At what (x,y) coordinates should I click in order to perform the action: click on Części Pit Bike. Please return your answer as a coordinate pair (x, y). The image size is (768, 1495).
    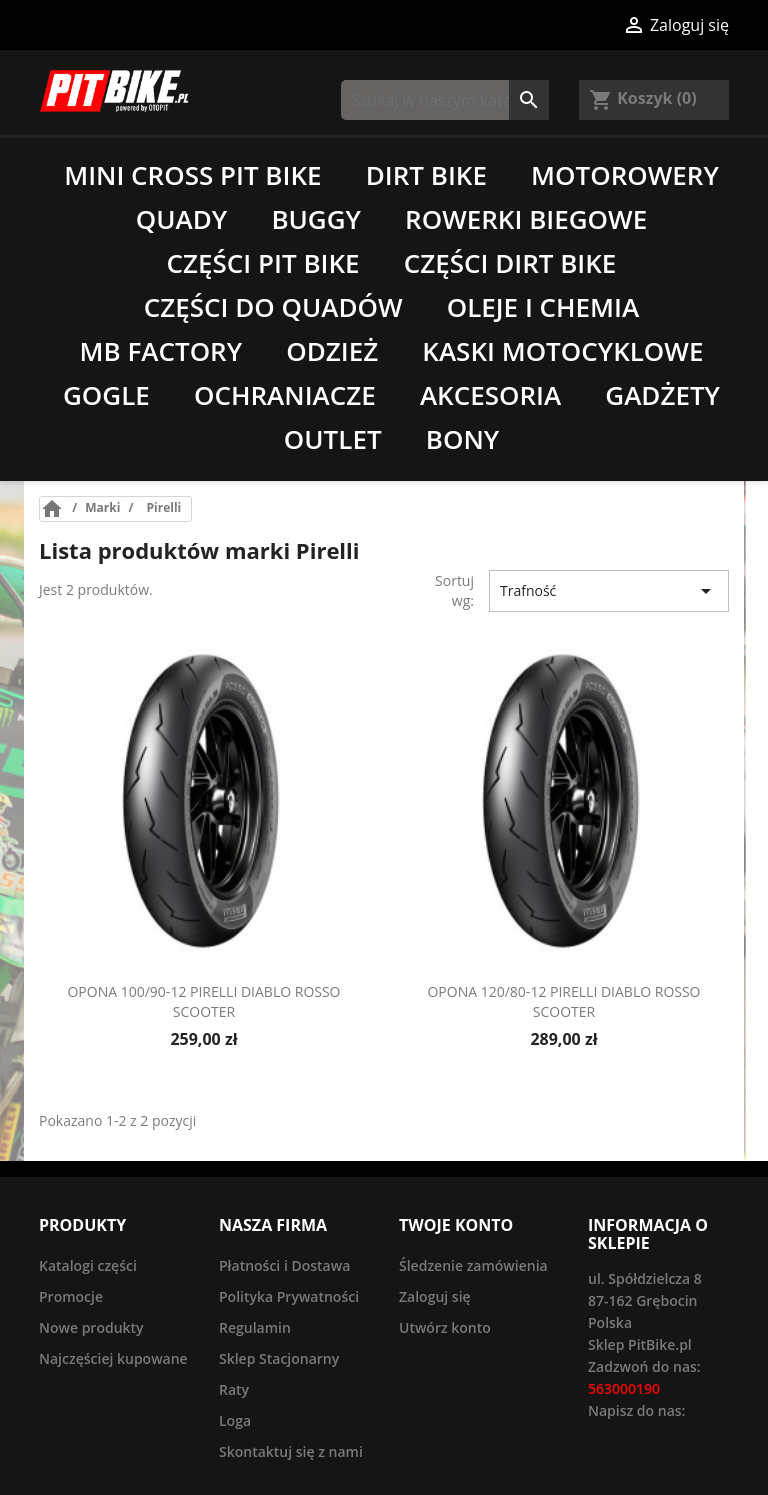
    Looking at the image, I should click on (263, 263).